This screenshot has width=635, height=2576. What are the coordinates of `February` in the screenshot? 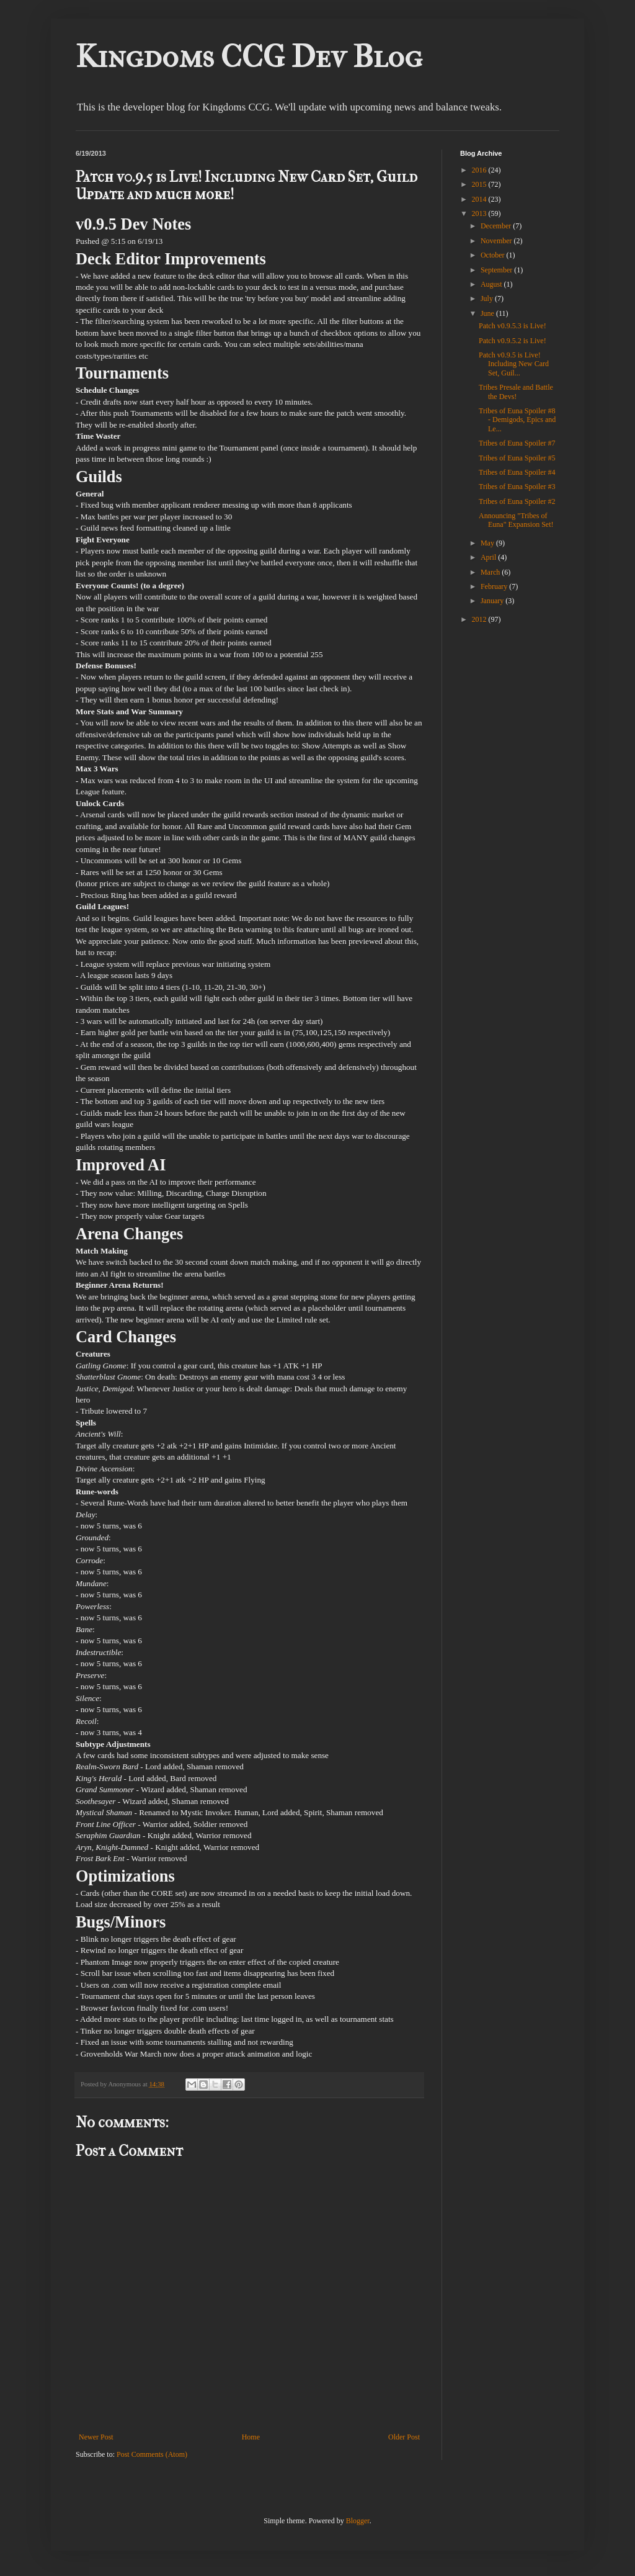 It's located at (495, 586).